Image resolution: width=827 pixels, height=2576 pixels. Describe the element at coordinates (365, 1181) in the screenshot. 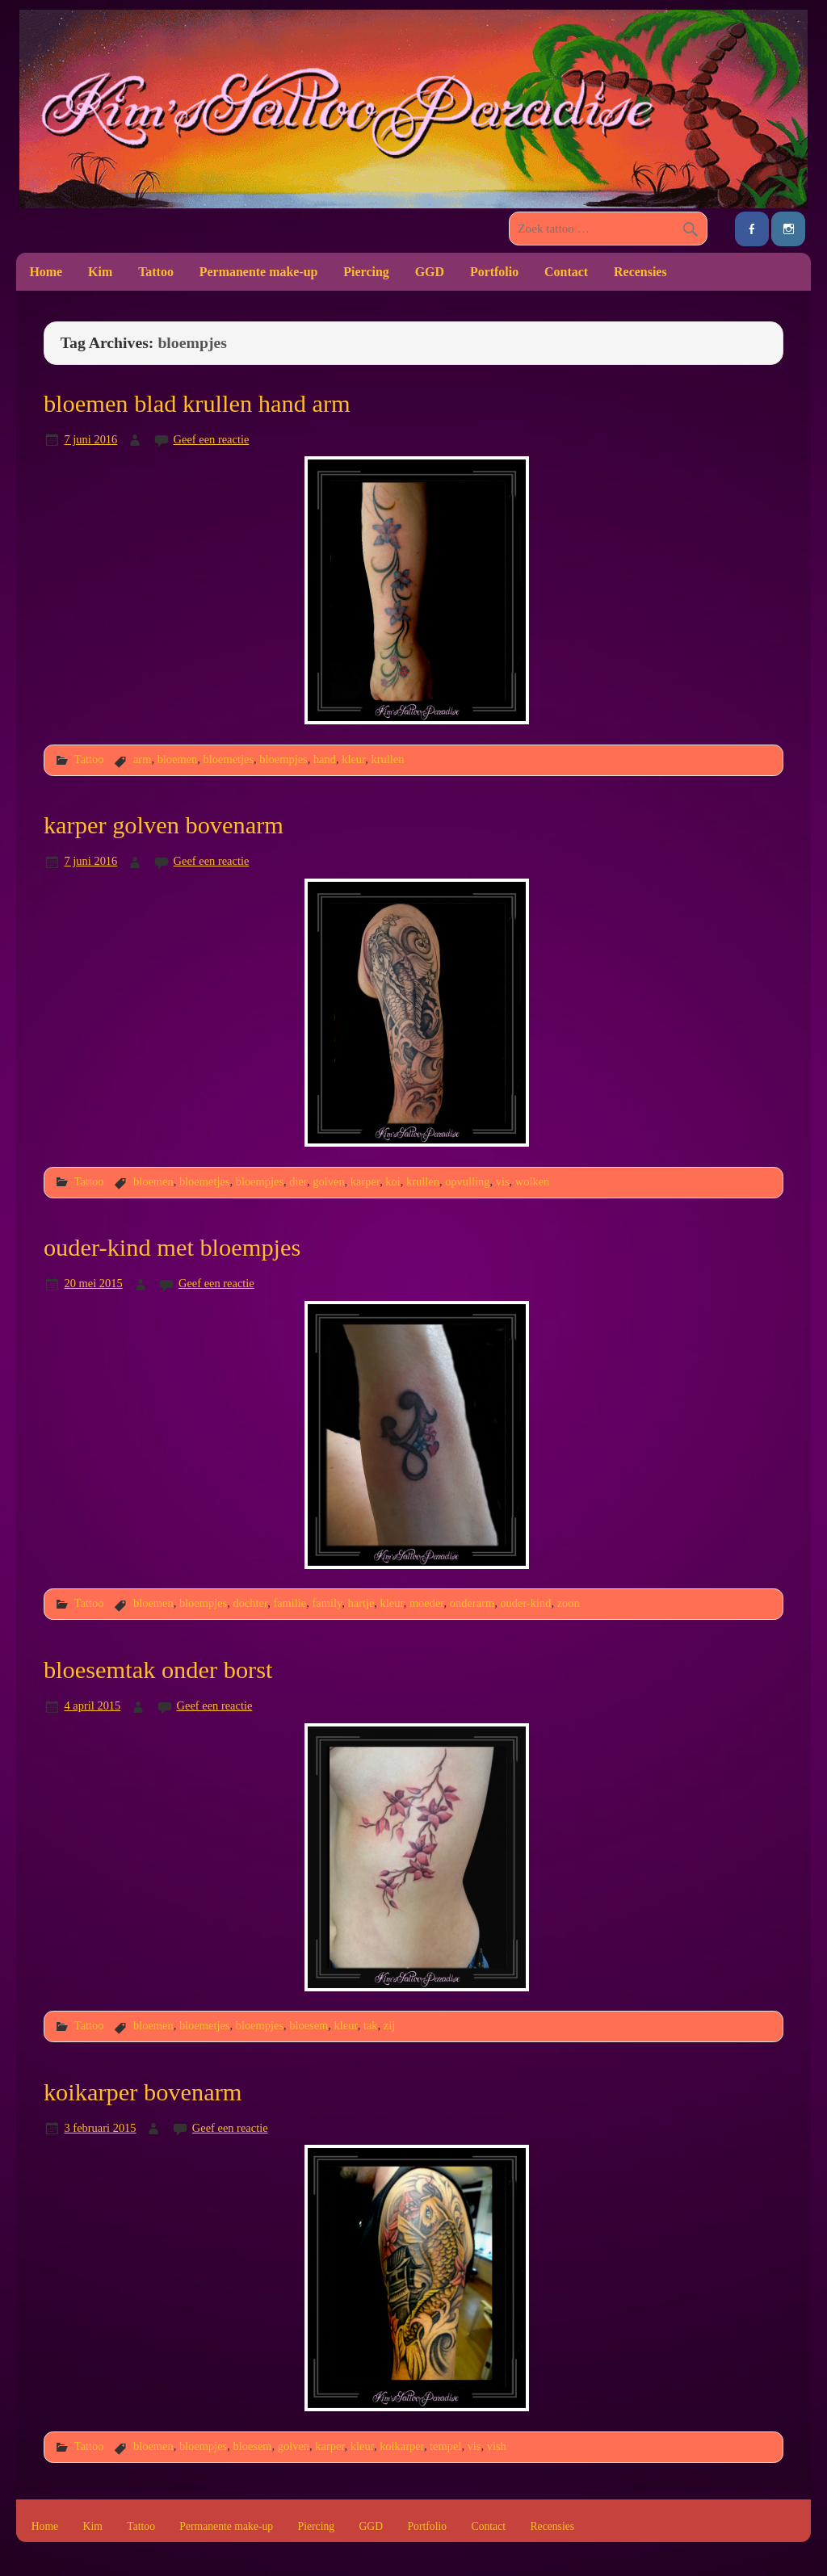

I see `karper` at that location.